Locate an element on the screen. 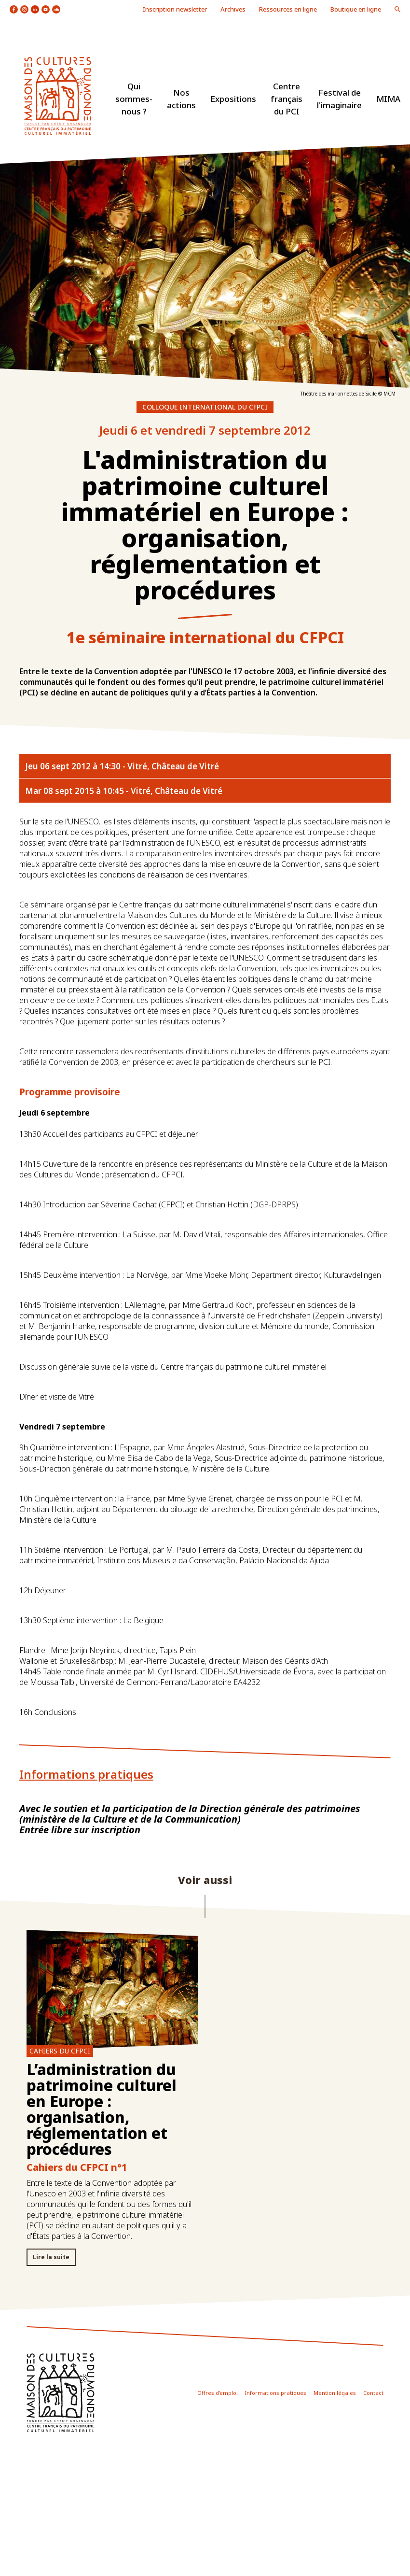  Qui sommes-nous ? is located at coordinates (133, 99).